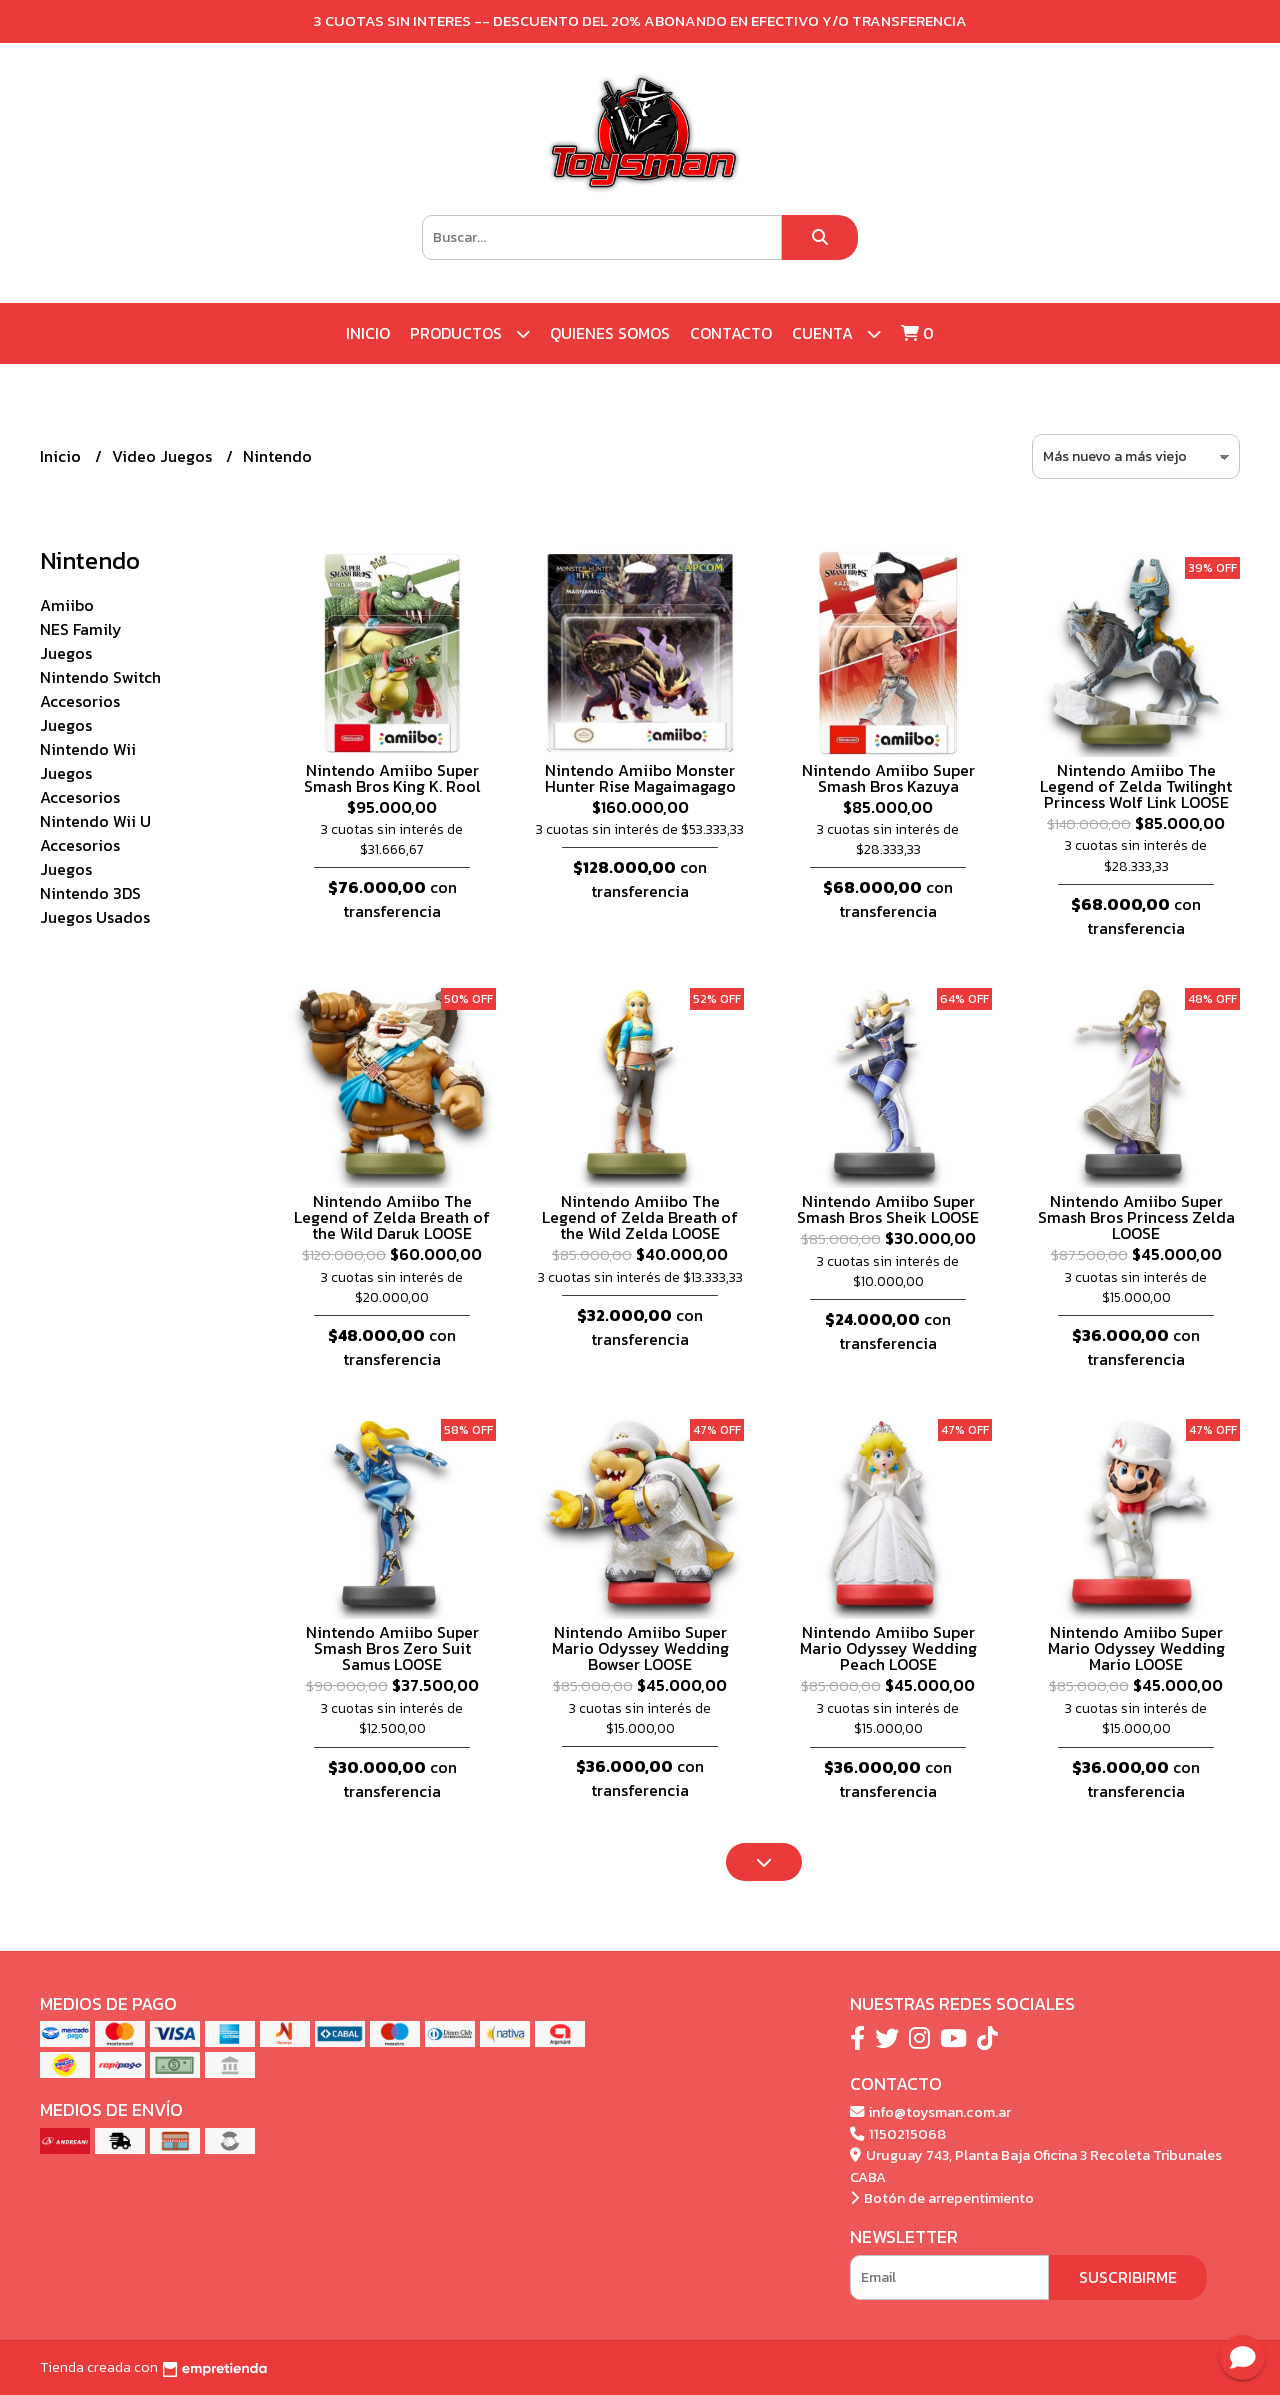 Image resolution: width=1280 pixels, height=2395 pixels. Describe the element at coordinates (1136, 1217) in the screenshot. I see `Nintendo Amiibo Super Smash Bros Princess Zelda LOOSE` at that location.